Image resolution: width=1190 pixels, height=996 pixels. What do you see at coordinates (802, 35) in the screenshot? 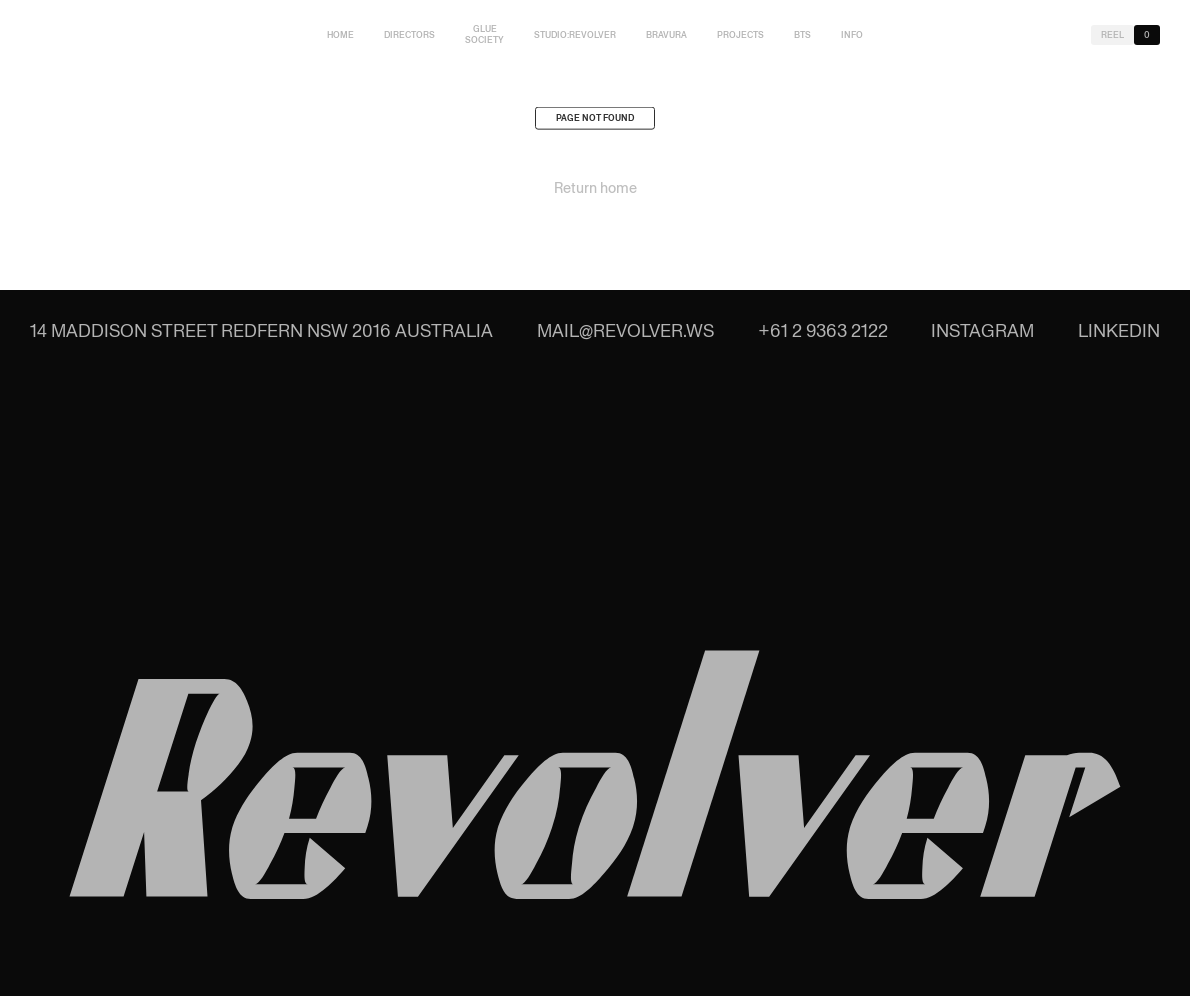
I see `BTS` at bounding box center [802, 35].